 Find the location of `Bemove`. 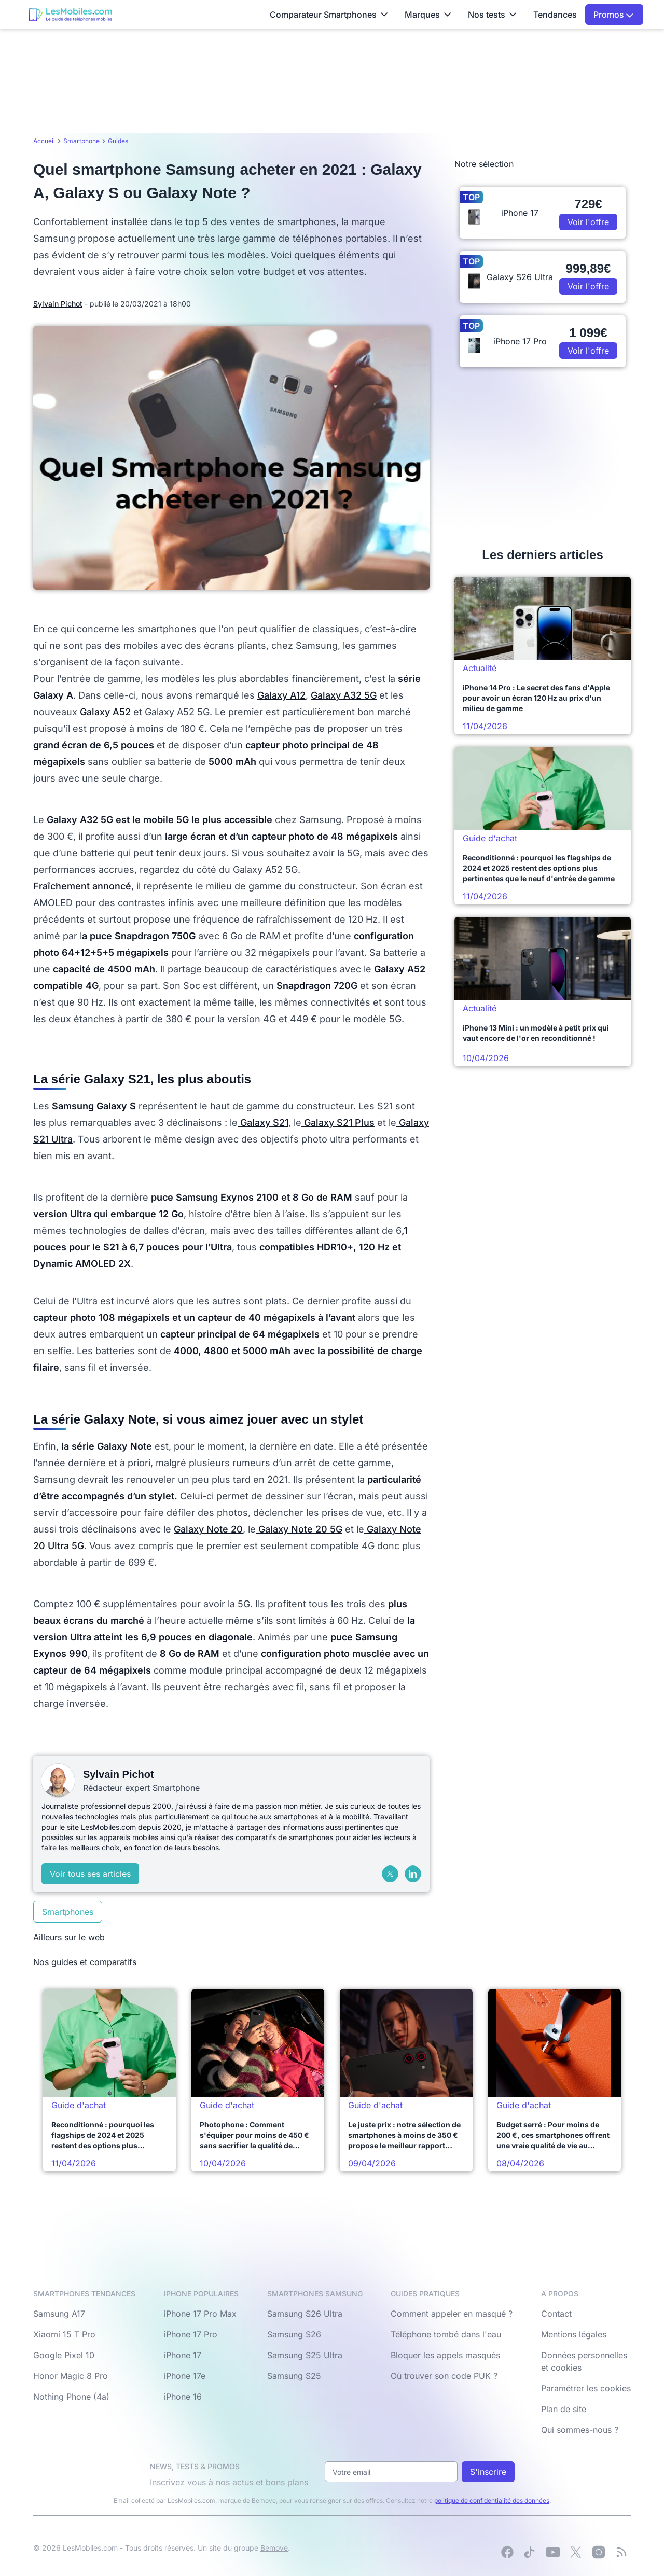

Bemove is located at coordinates (274, 2547).